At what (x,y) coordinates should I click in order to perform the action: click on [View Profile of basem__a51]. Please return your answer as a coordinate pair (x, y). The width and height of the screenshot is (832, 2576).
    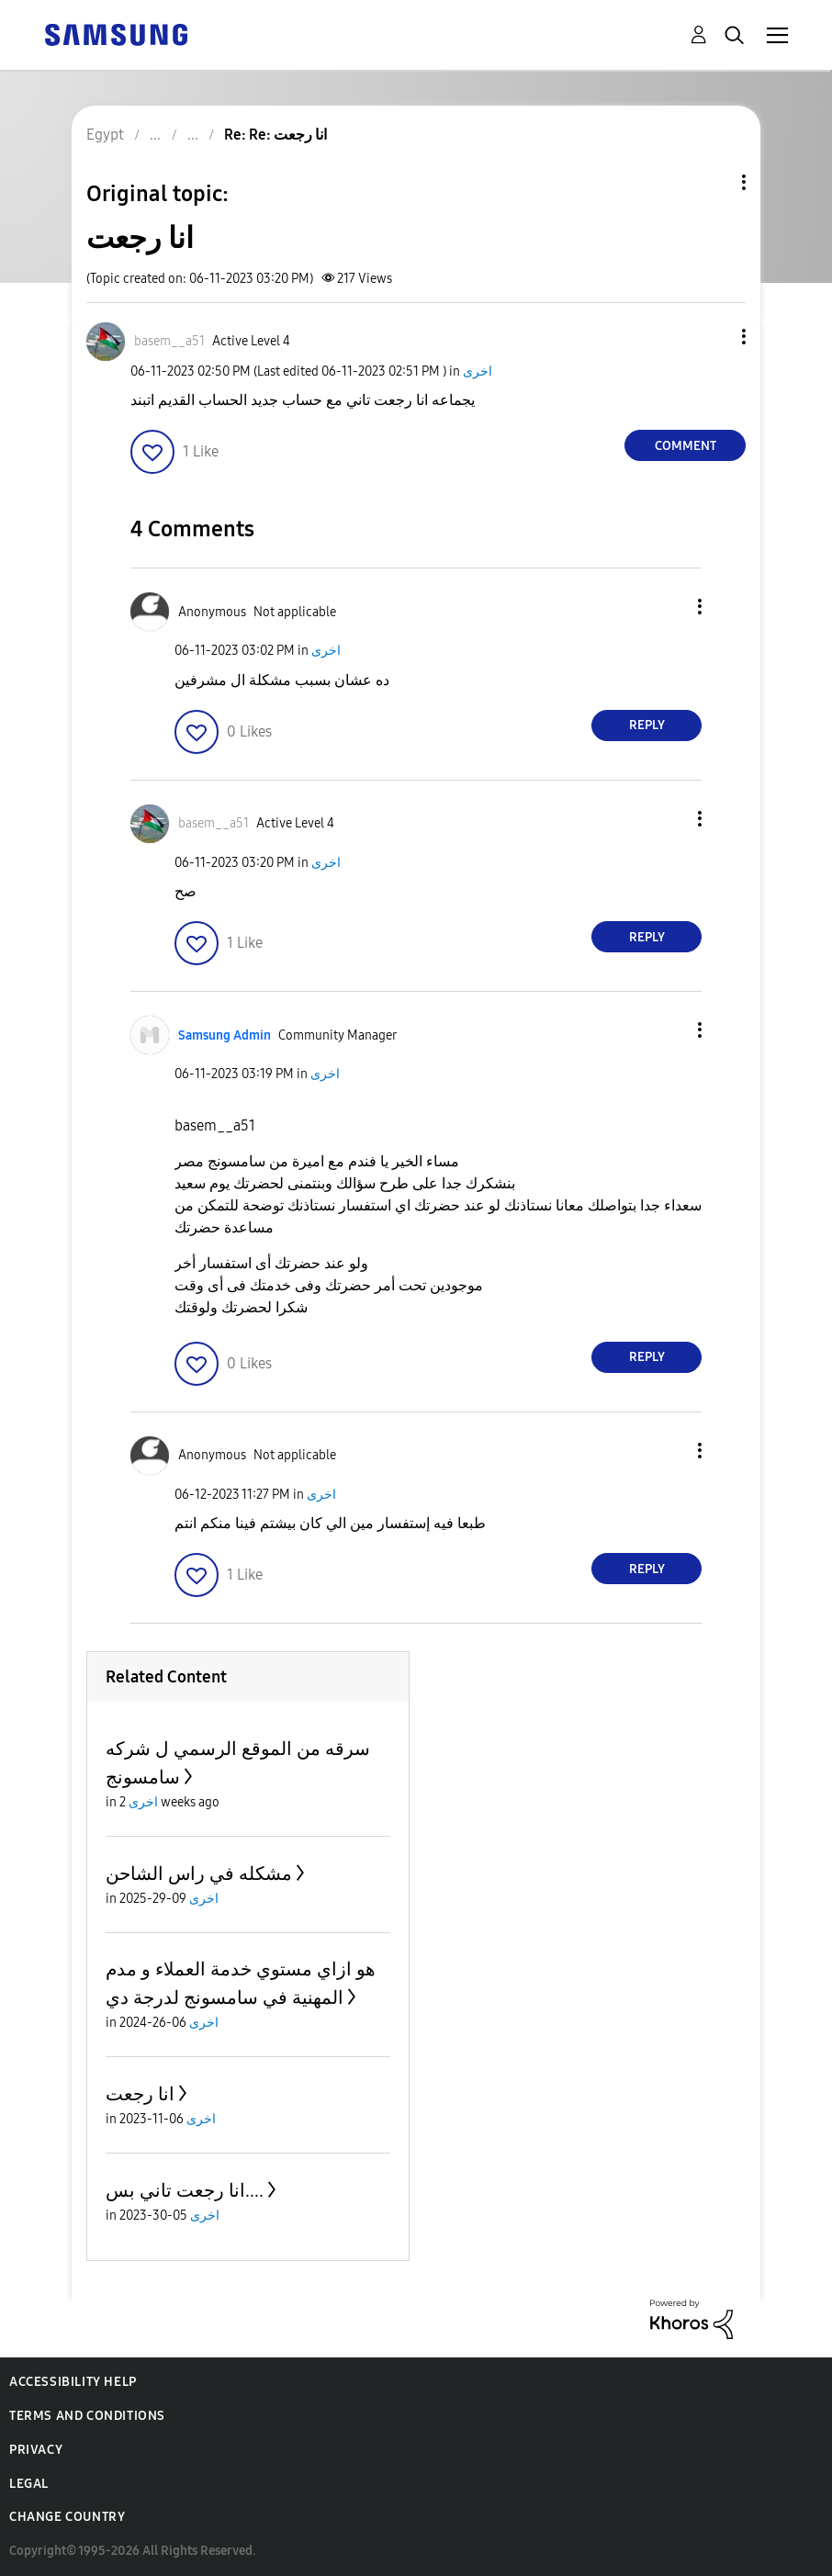
    Looking at the image, I should click on (169, 341).